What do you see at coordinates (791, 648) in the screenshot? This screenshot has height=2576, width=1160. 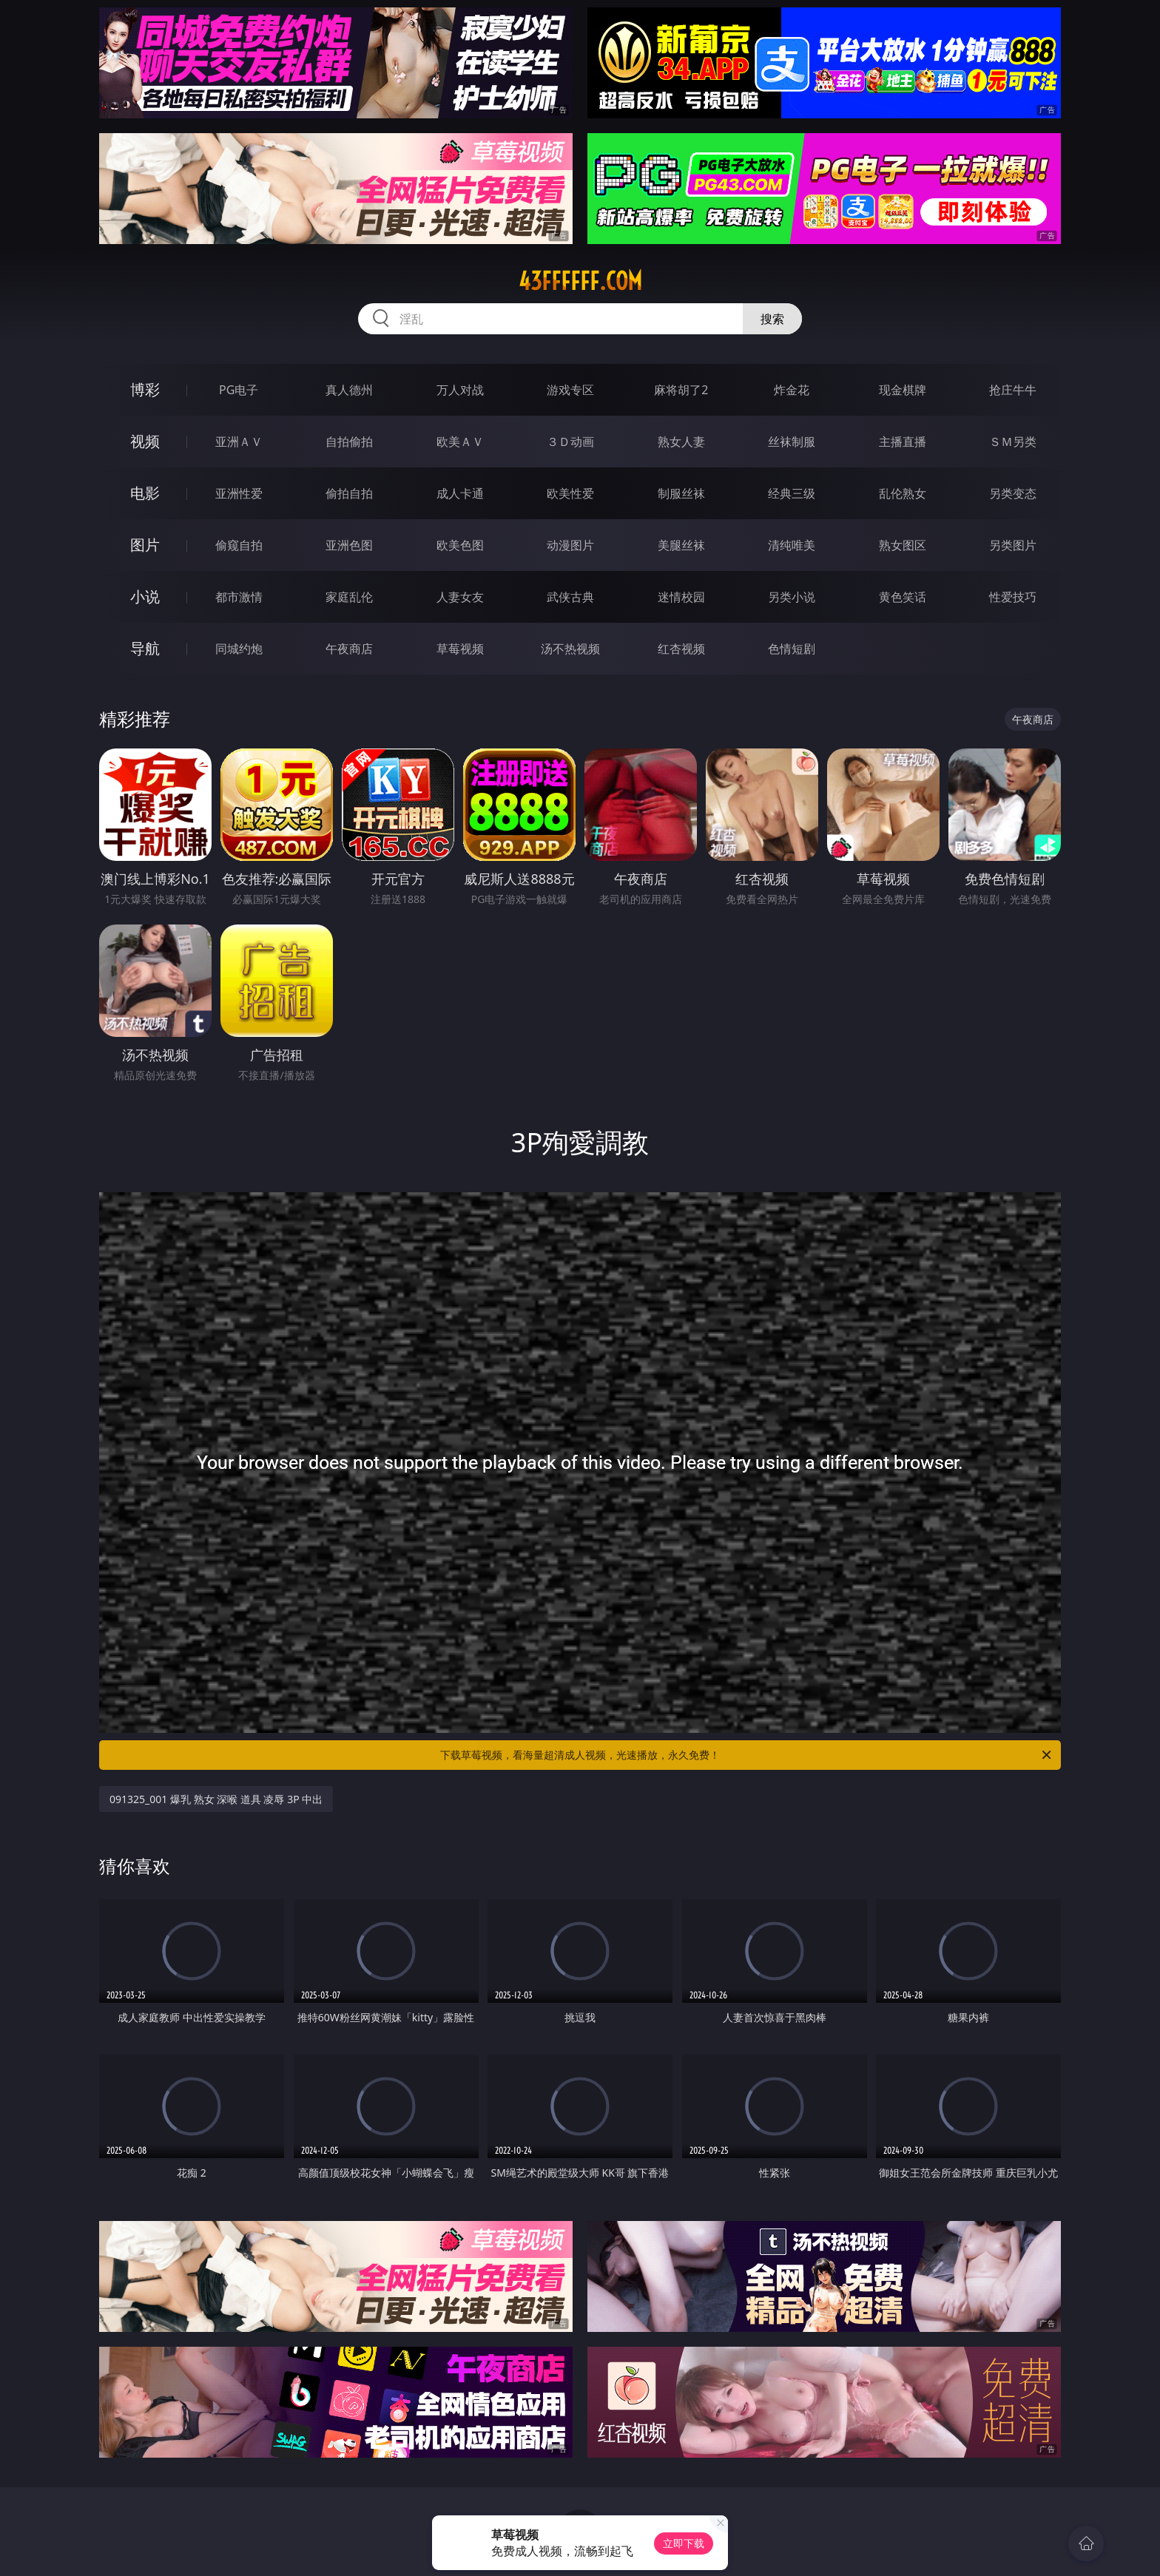 I see `色情短剧` at bounding box center [791, 648].